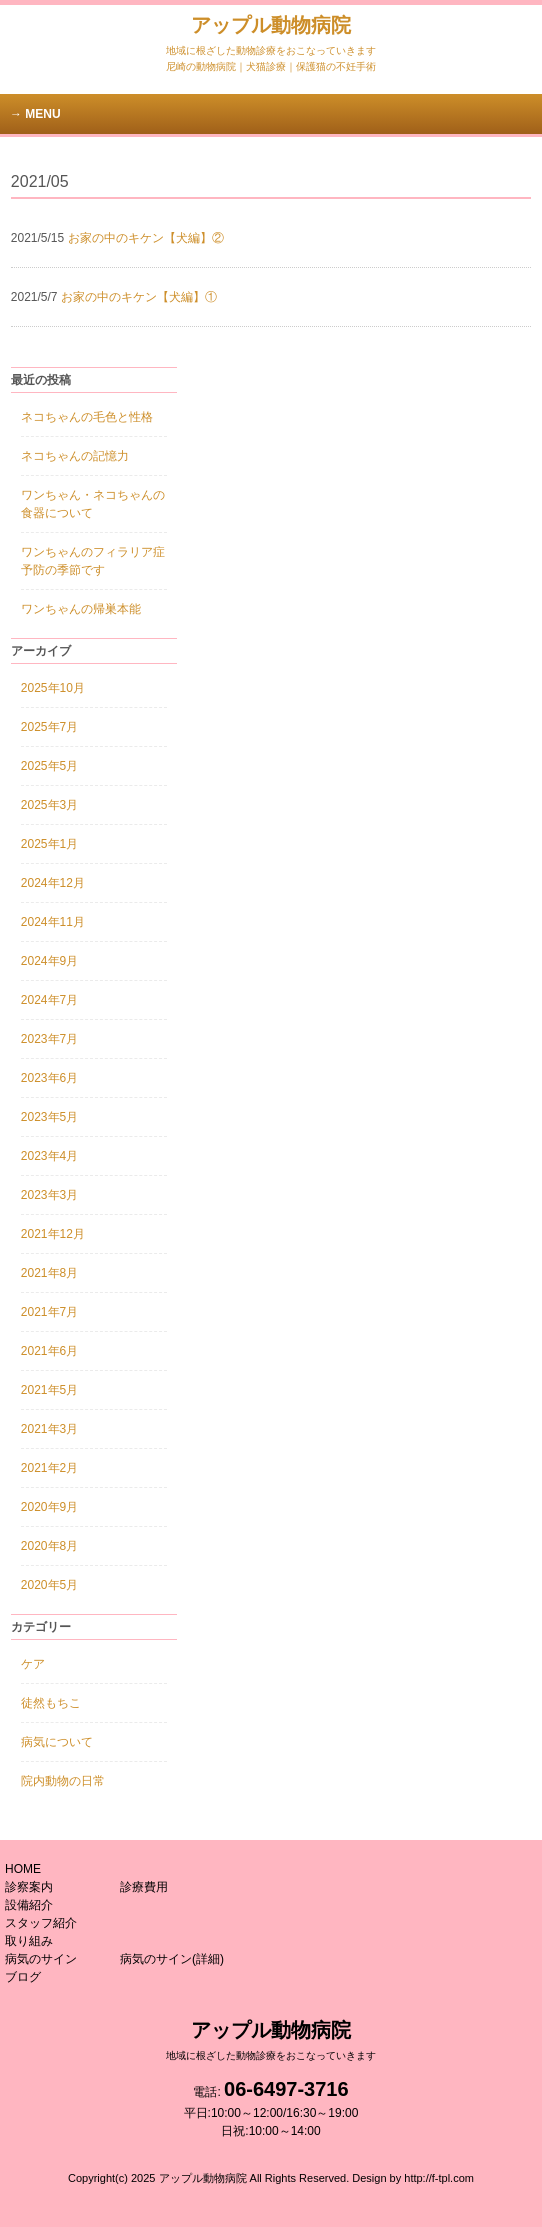 This screenshot has width=542, height=2227. What do you see at coordinates (49, 1156) in the screenshot?
I see `2023年4月` at bounding box center [49, 1156].